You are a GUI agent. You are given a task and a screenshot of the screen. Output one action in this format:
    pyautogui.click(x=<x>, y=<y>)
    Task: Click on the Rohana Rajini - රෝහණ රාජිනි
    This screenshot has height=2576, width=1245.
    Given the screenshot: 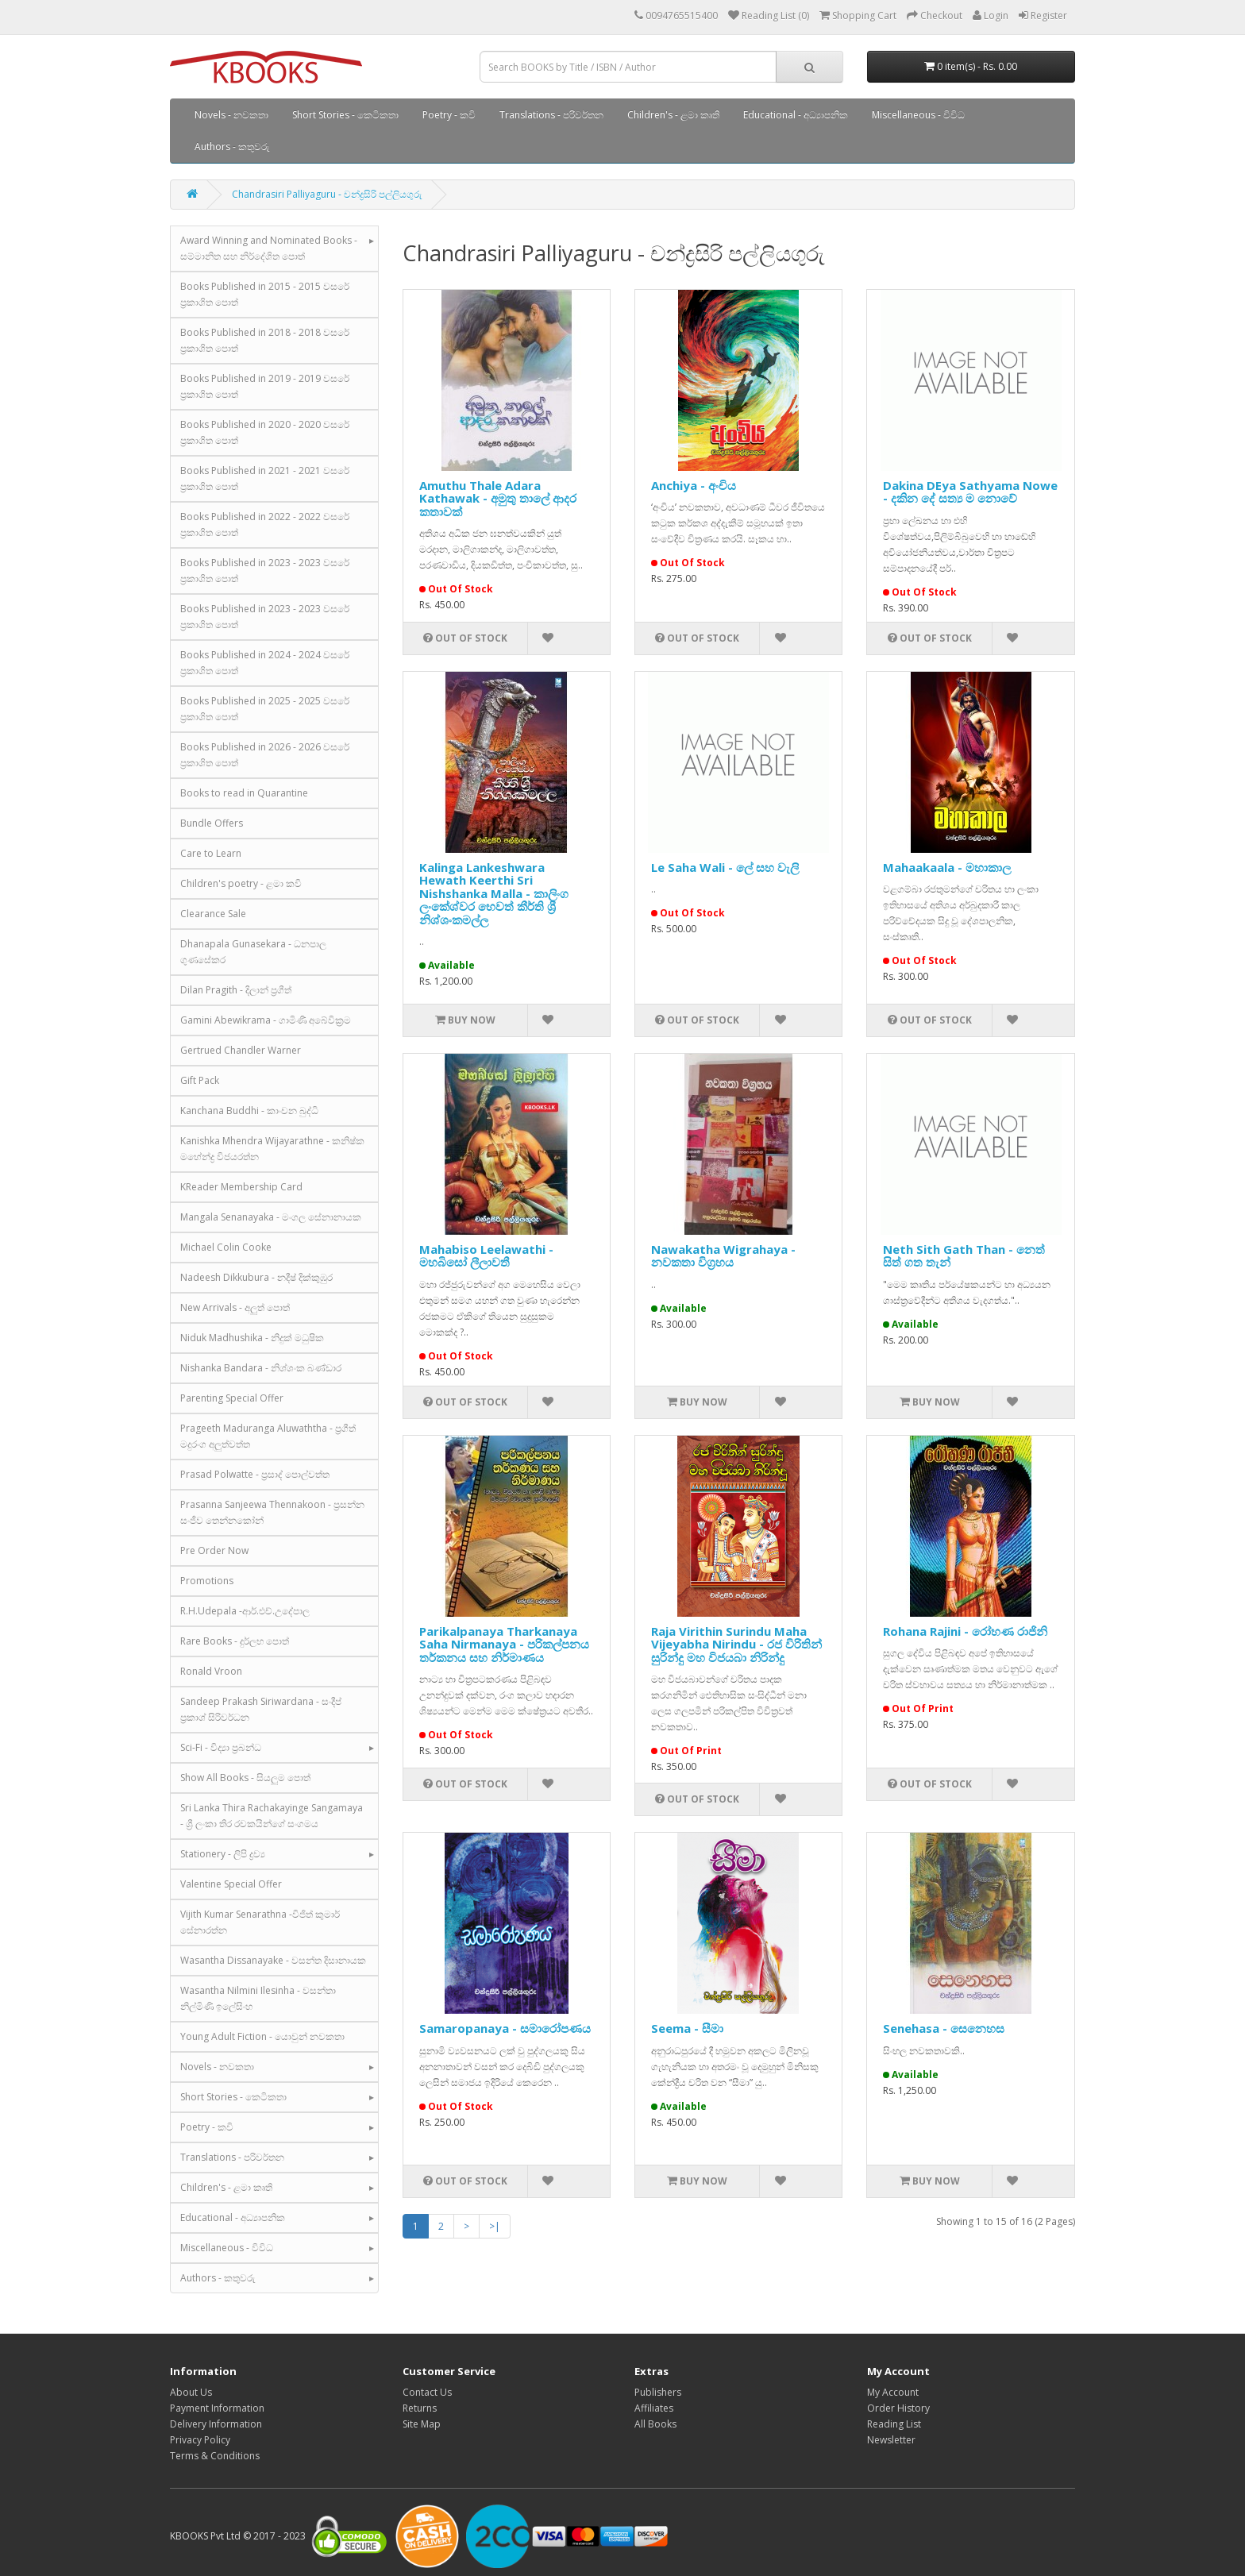 What is the action you would take?
    pyautogui.click(x=965, y=1631)
    